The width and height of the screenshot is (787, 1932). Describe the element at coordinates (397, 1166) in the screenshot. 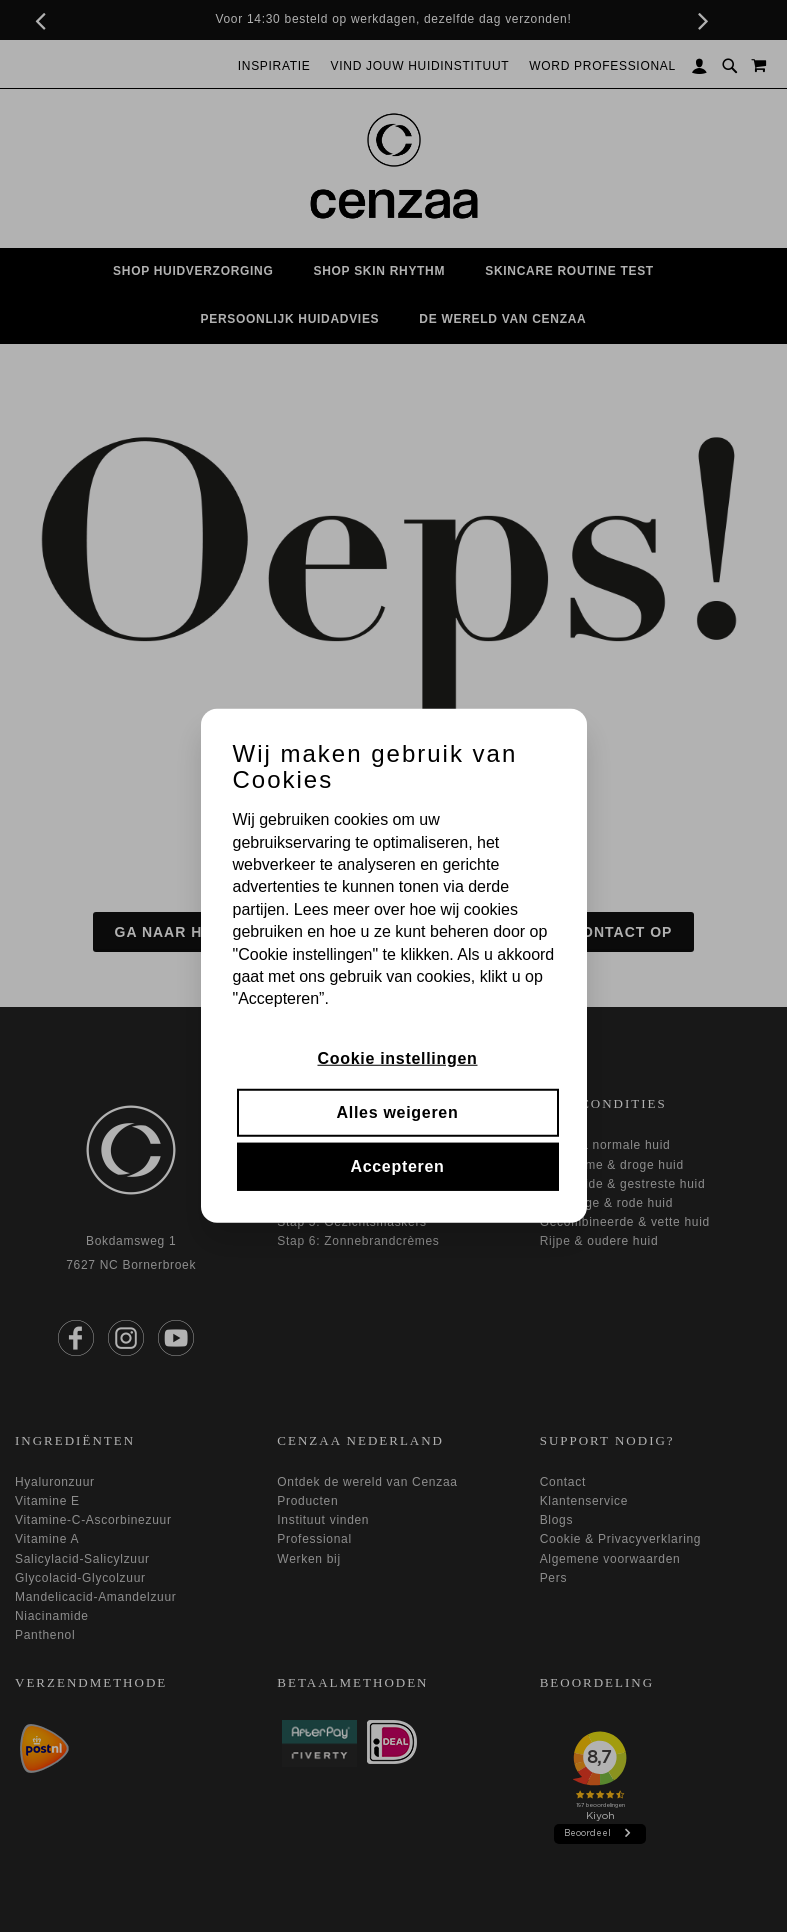

I see `Accepteren` at that location.